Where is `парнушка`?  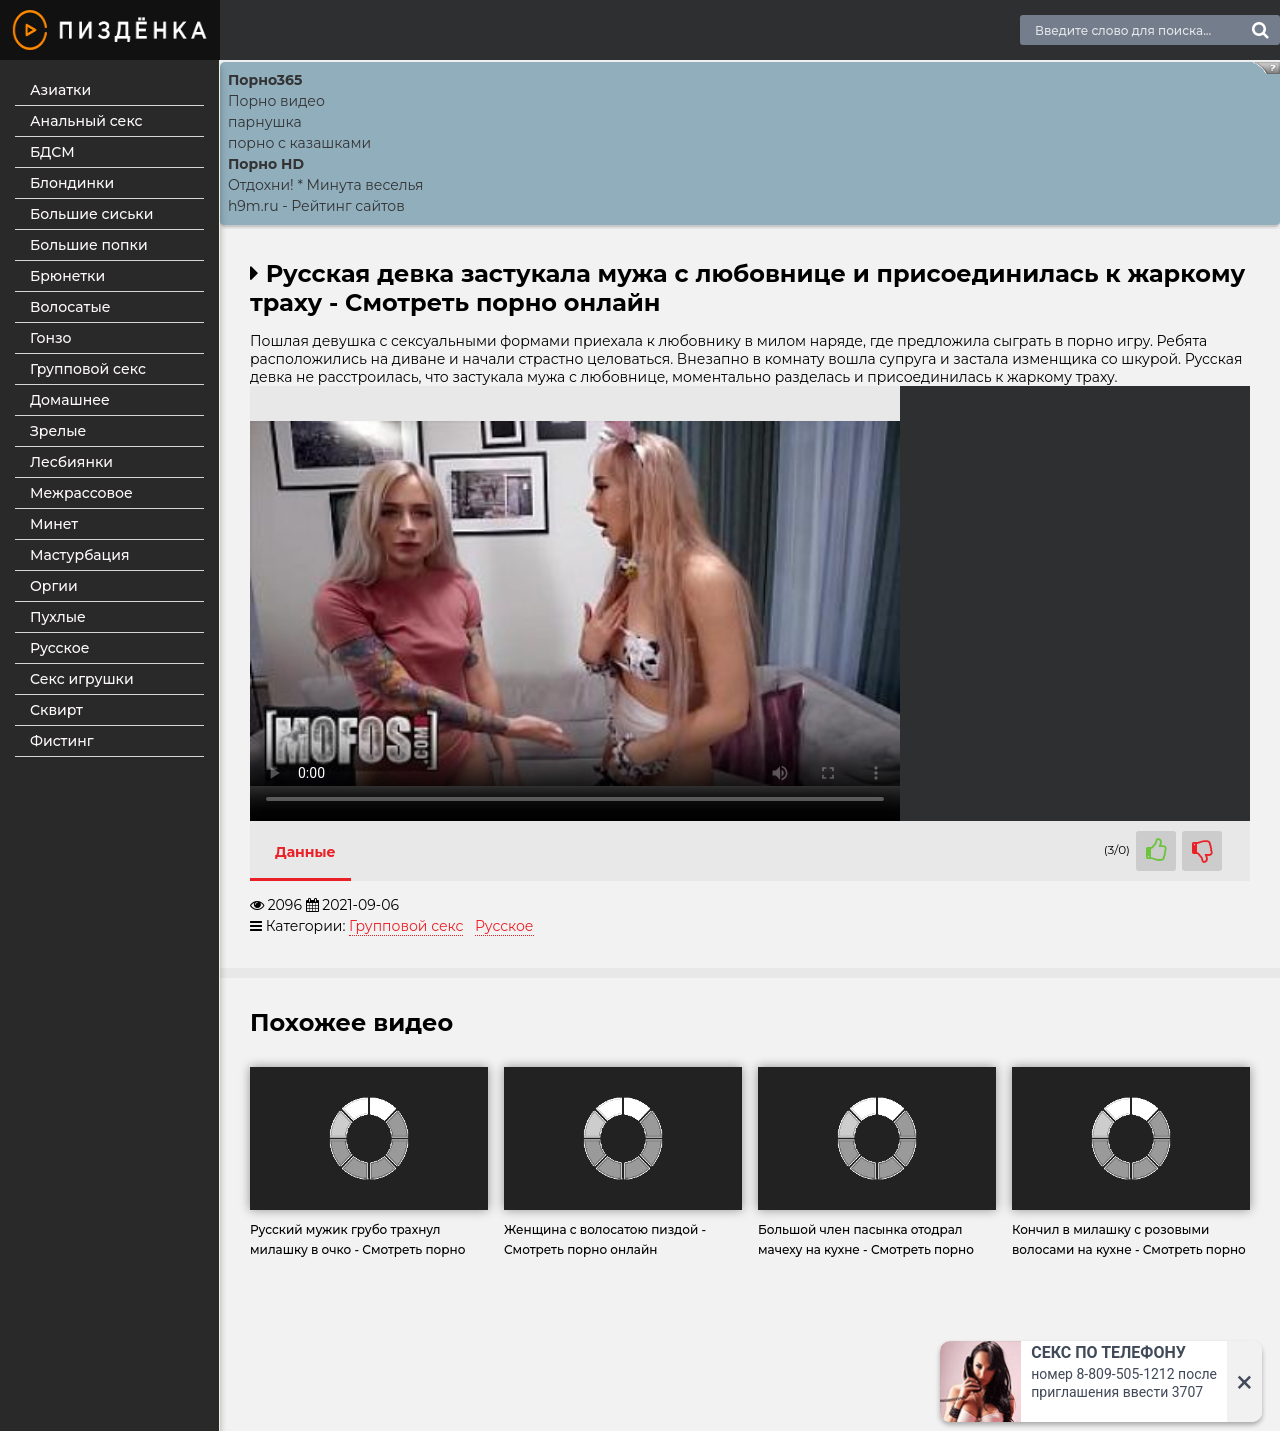 парнушка is located at coordinates (265, 122).